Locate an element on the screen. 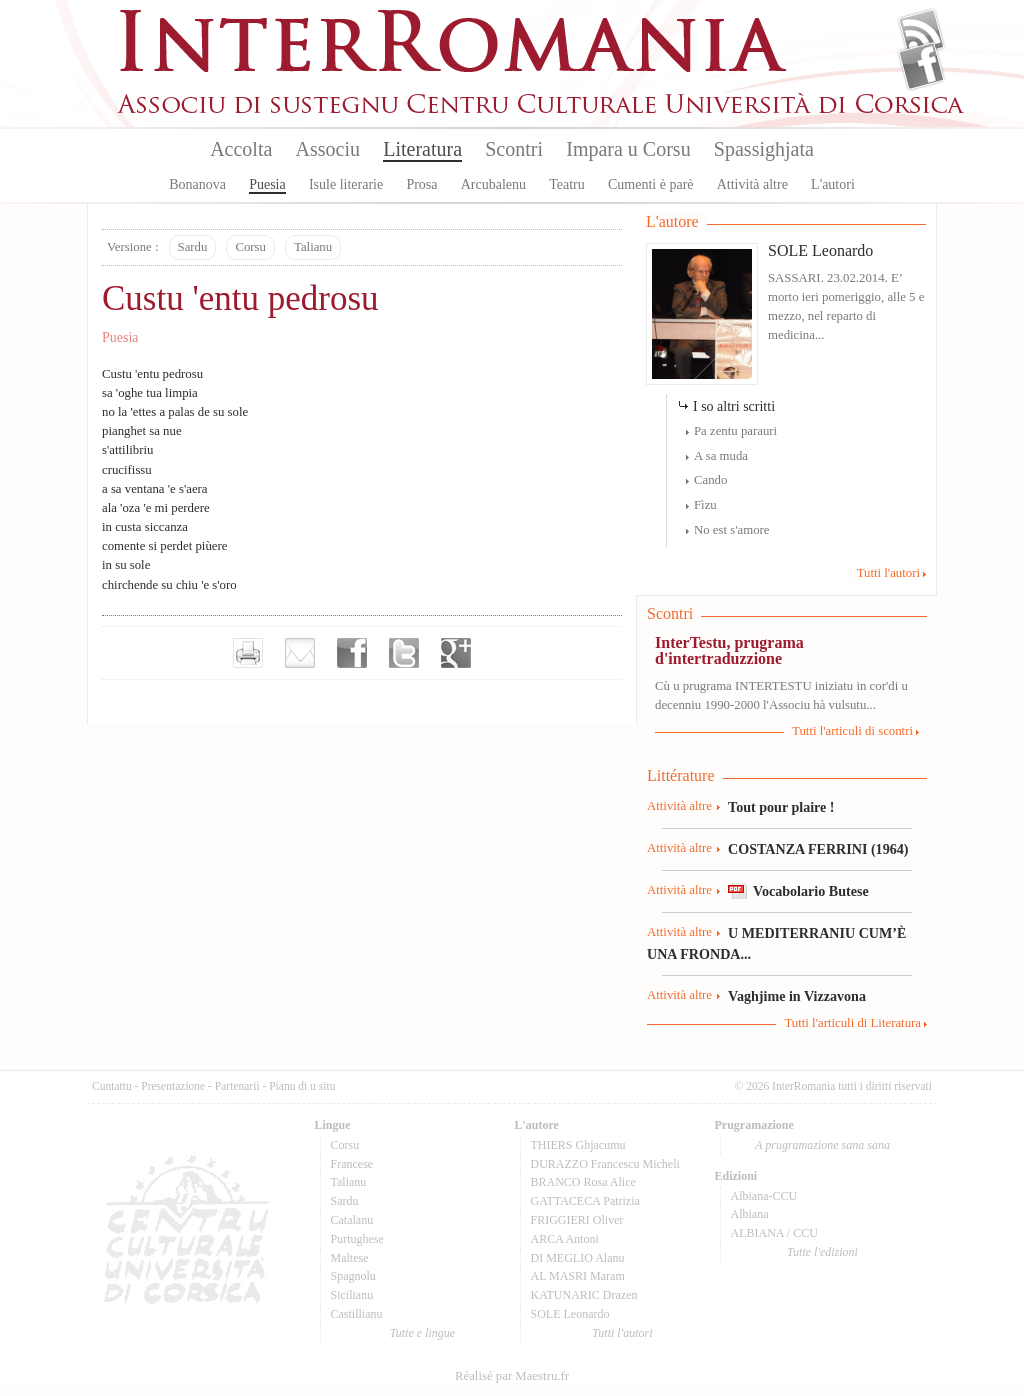  Sicilianu is located at coordinates (352, 1295).